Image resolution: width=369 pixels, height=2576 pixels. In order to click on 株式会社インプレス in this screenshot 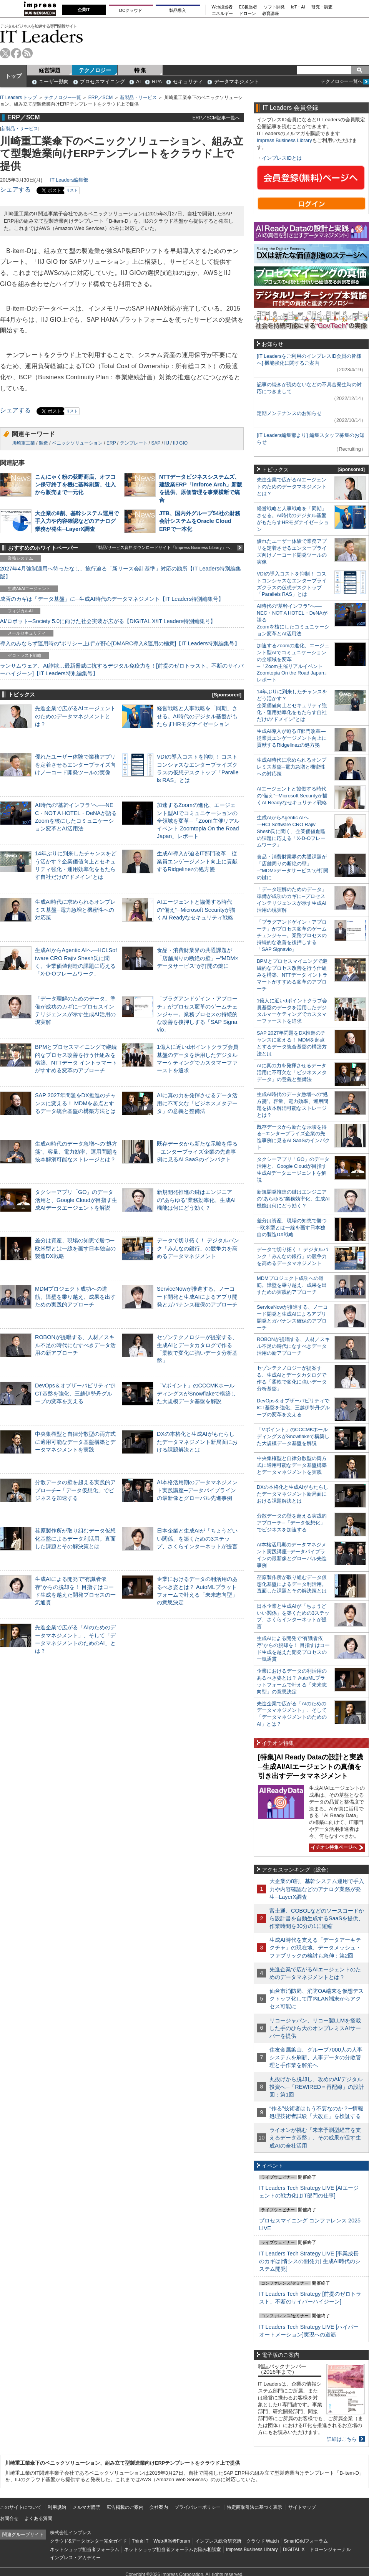, I will do `click(70, 2532)`.